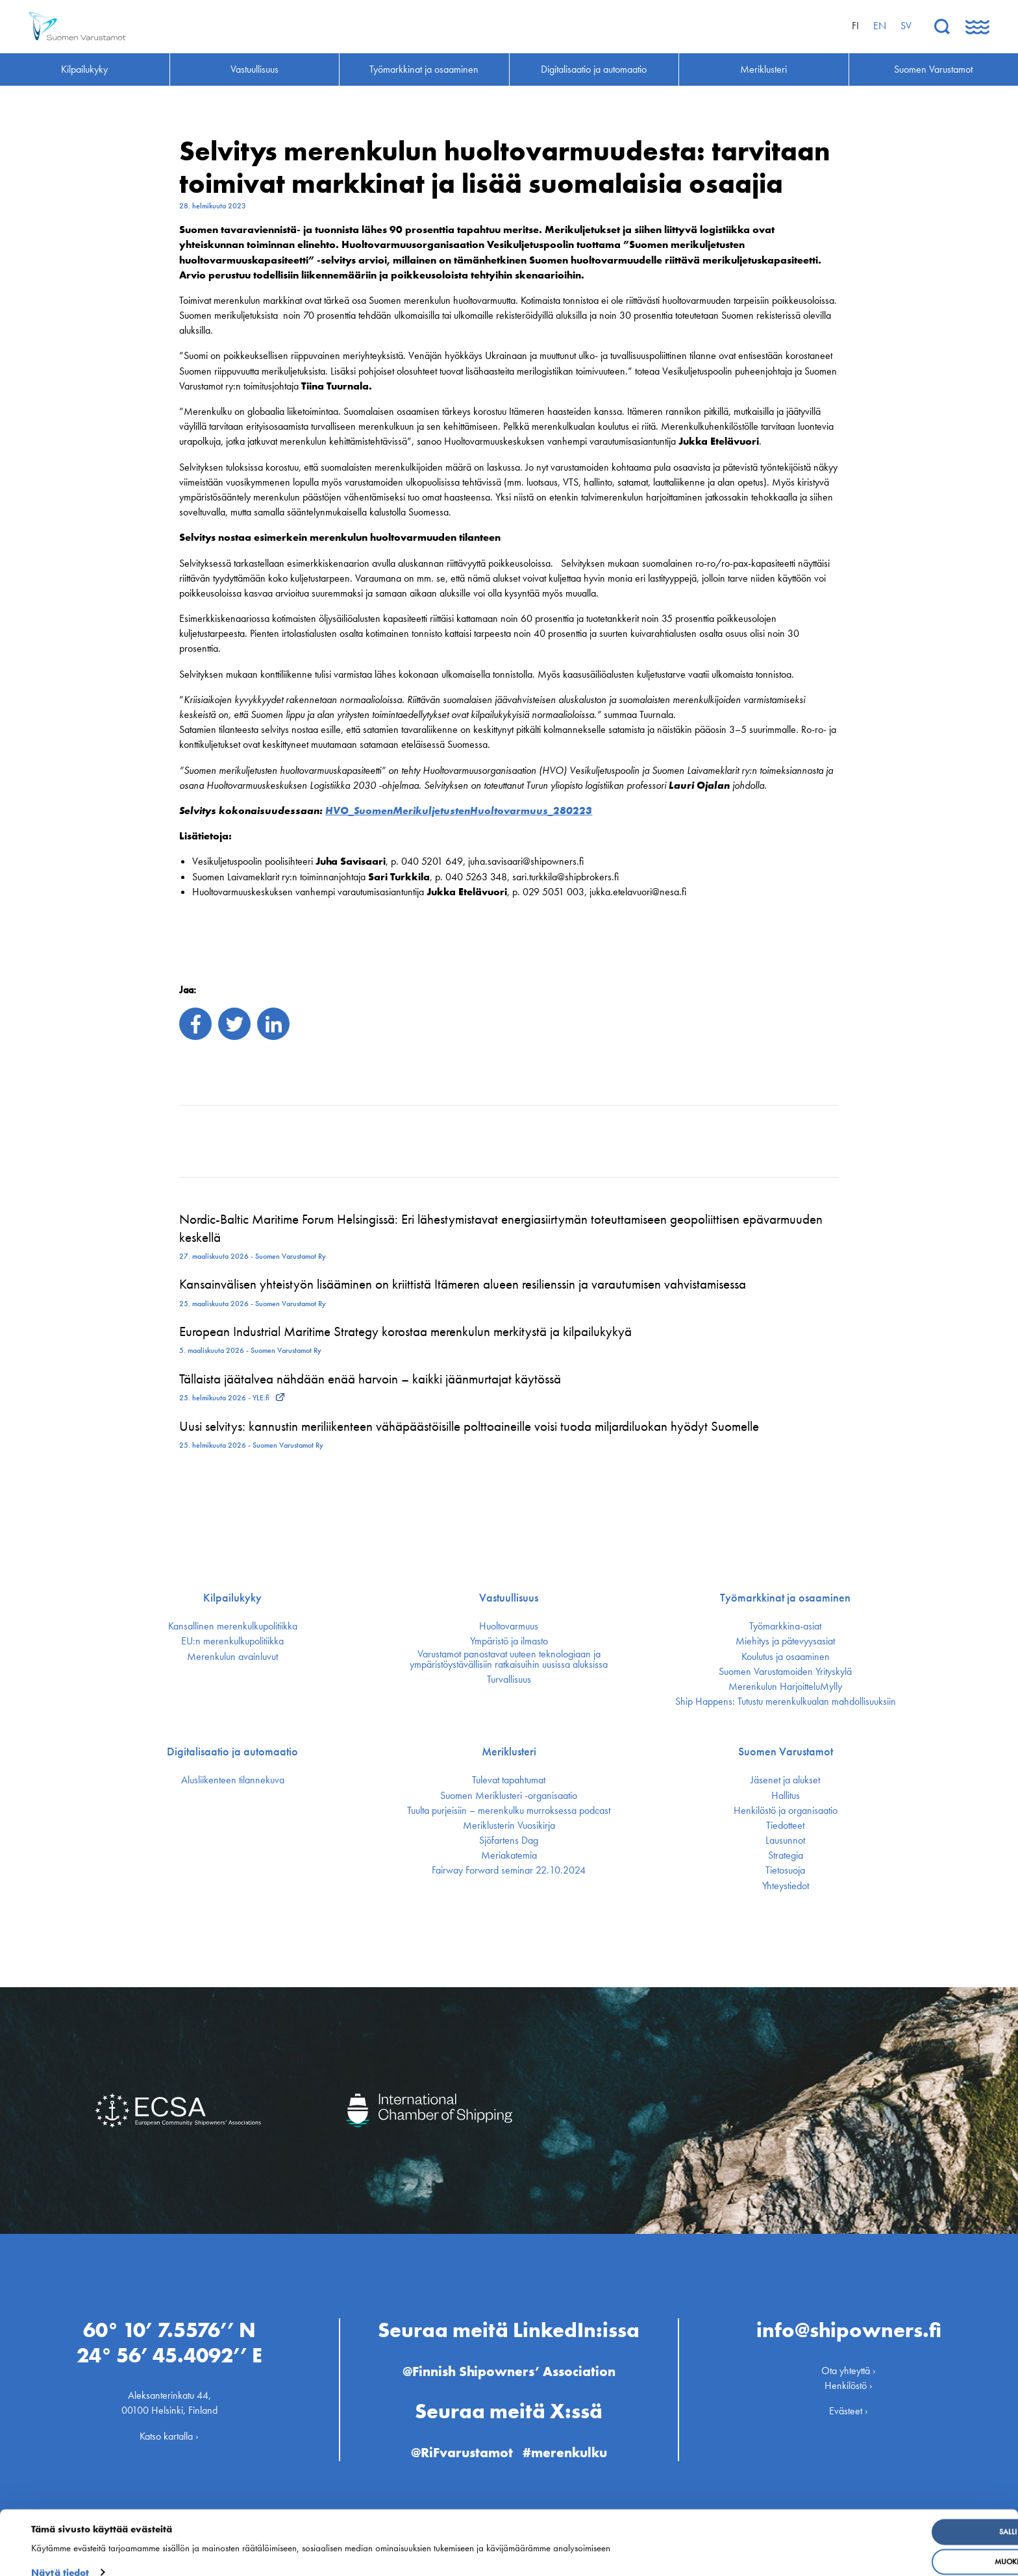  Describe the element at coordinates (232, 1641) in the screenshot. I see `EU:n merenkulku­politiikka` at that location.